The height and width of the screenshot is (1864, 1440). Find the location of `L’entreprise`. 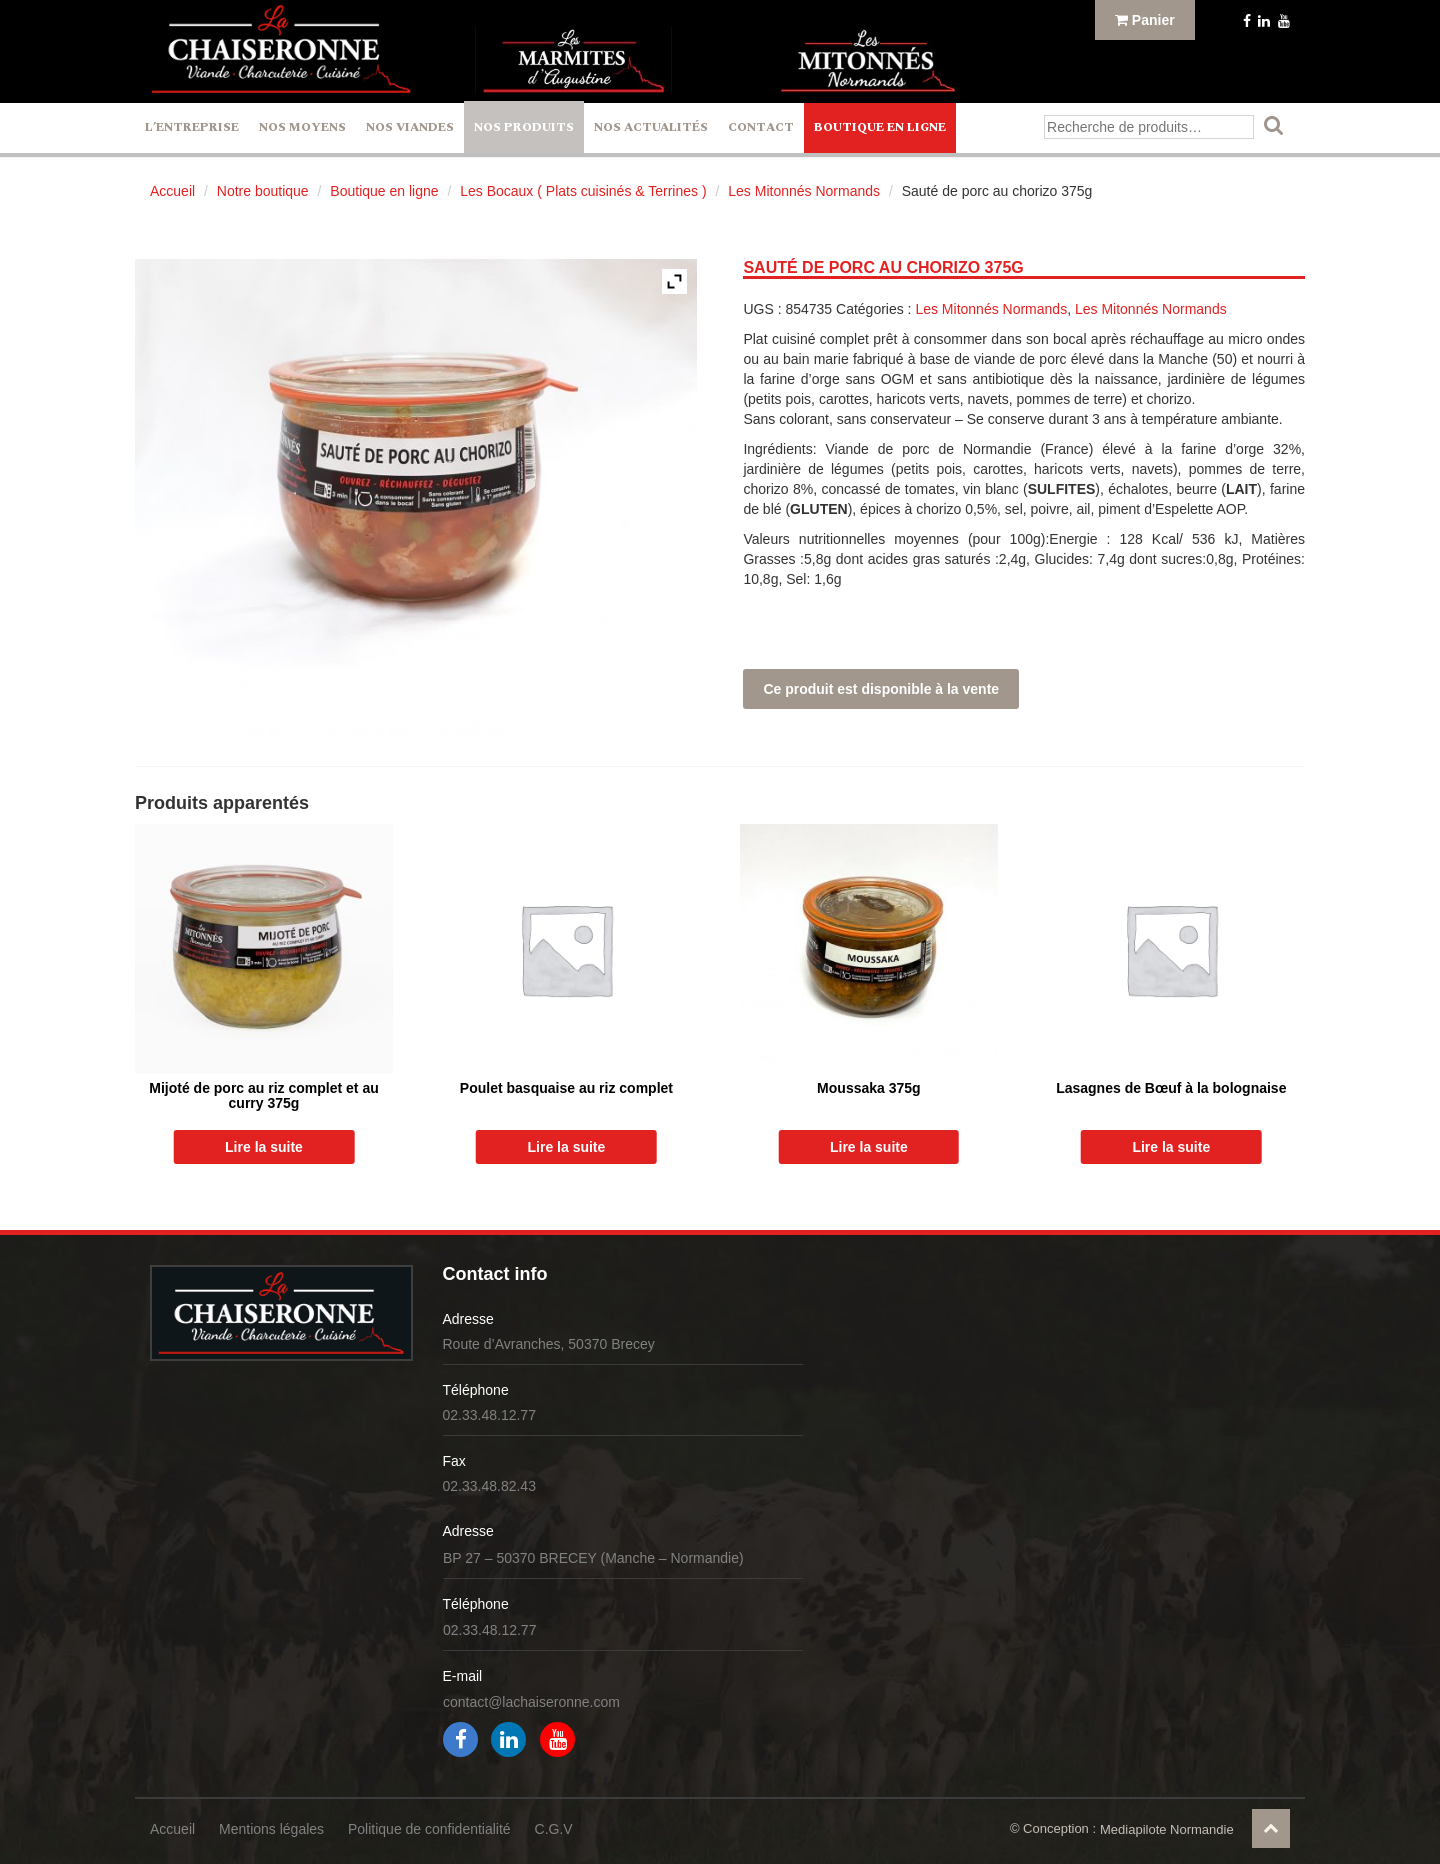

L’entreprise is located at coordinates (192, 127).